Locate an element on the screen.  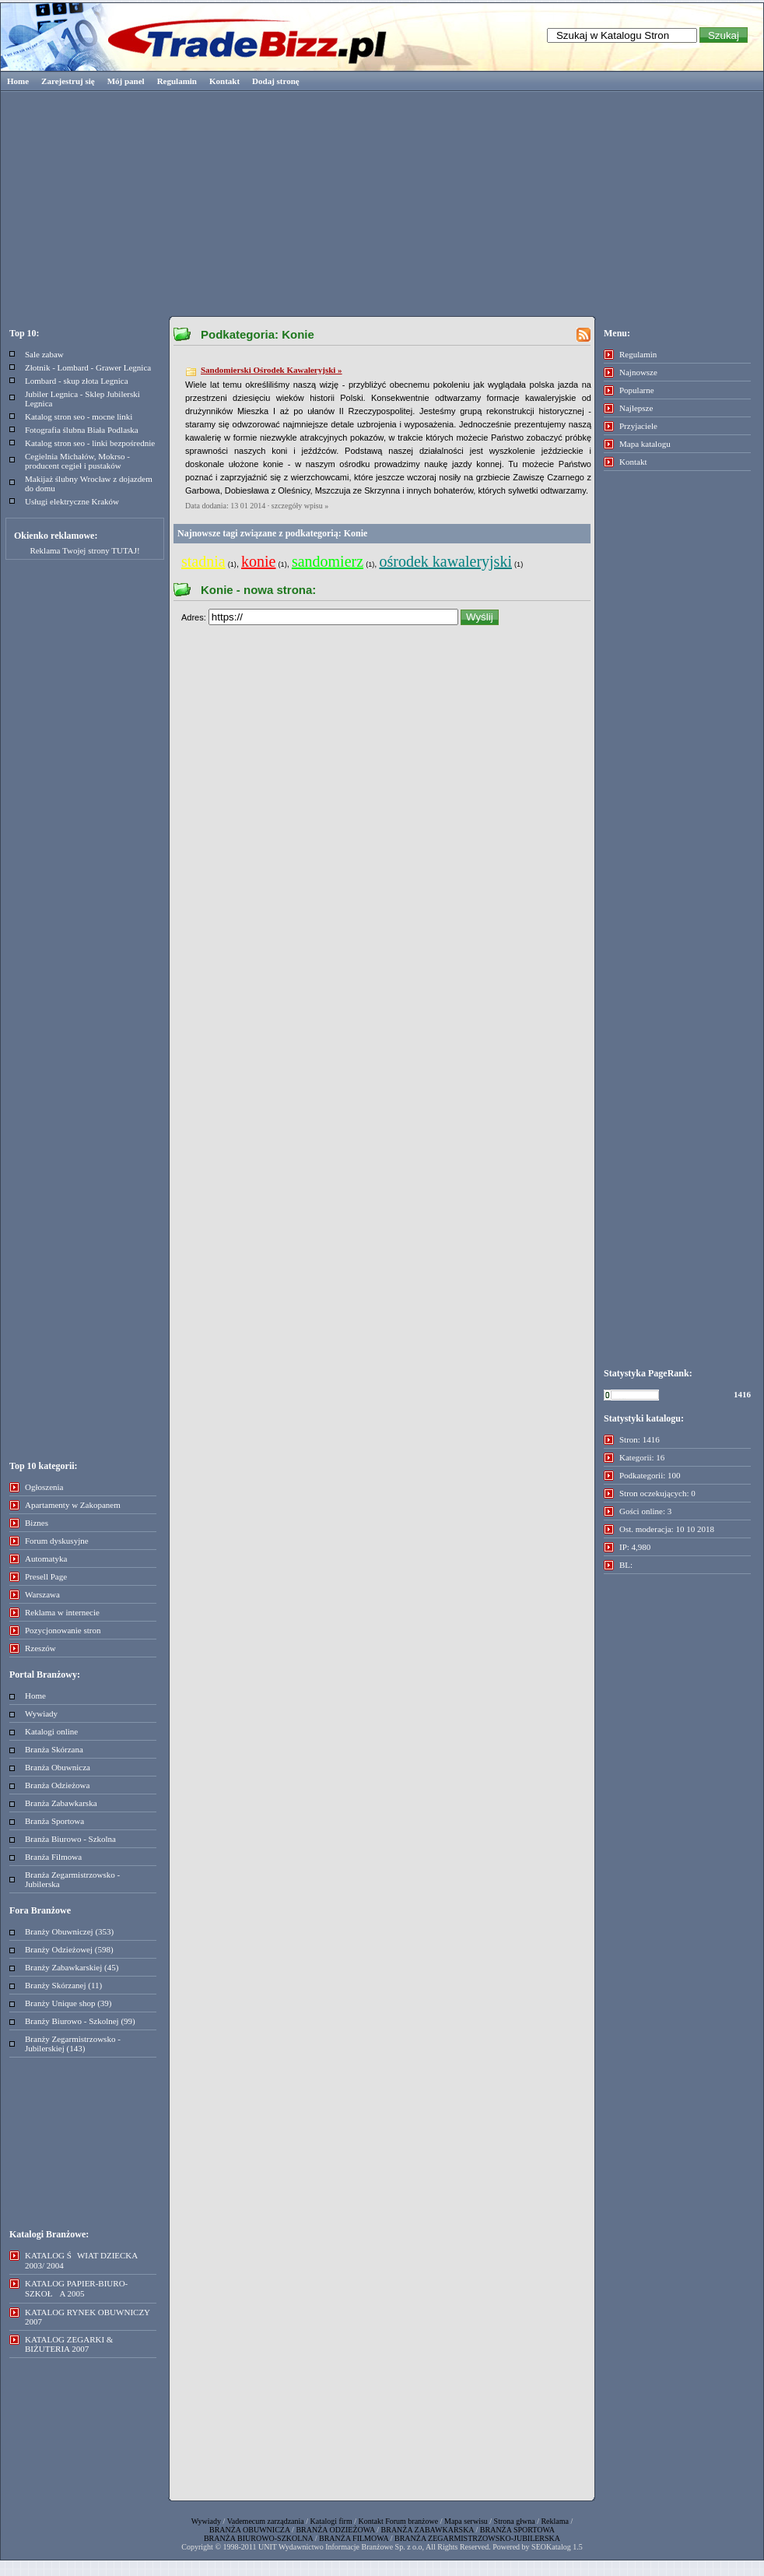
Reklama Twojej strony TUTAJ! is located at coordinates (84, 550).